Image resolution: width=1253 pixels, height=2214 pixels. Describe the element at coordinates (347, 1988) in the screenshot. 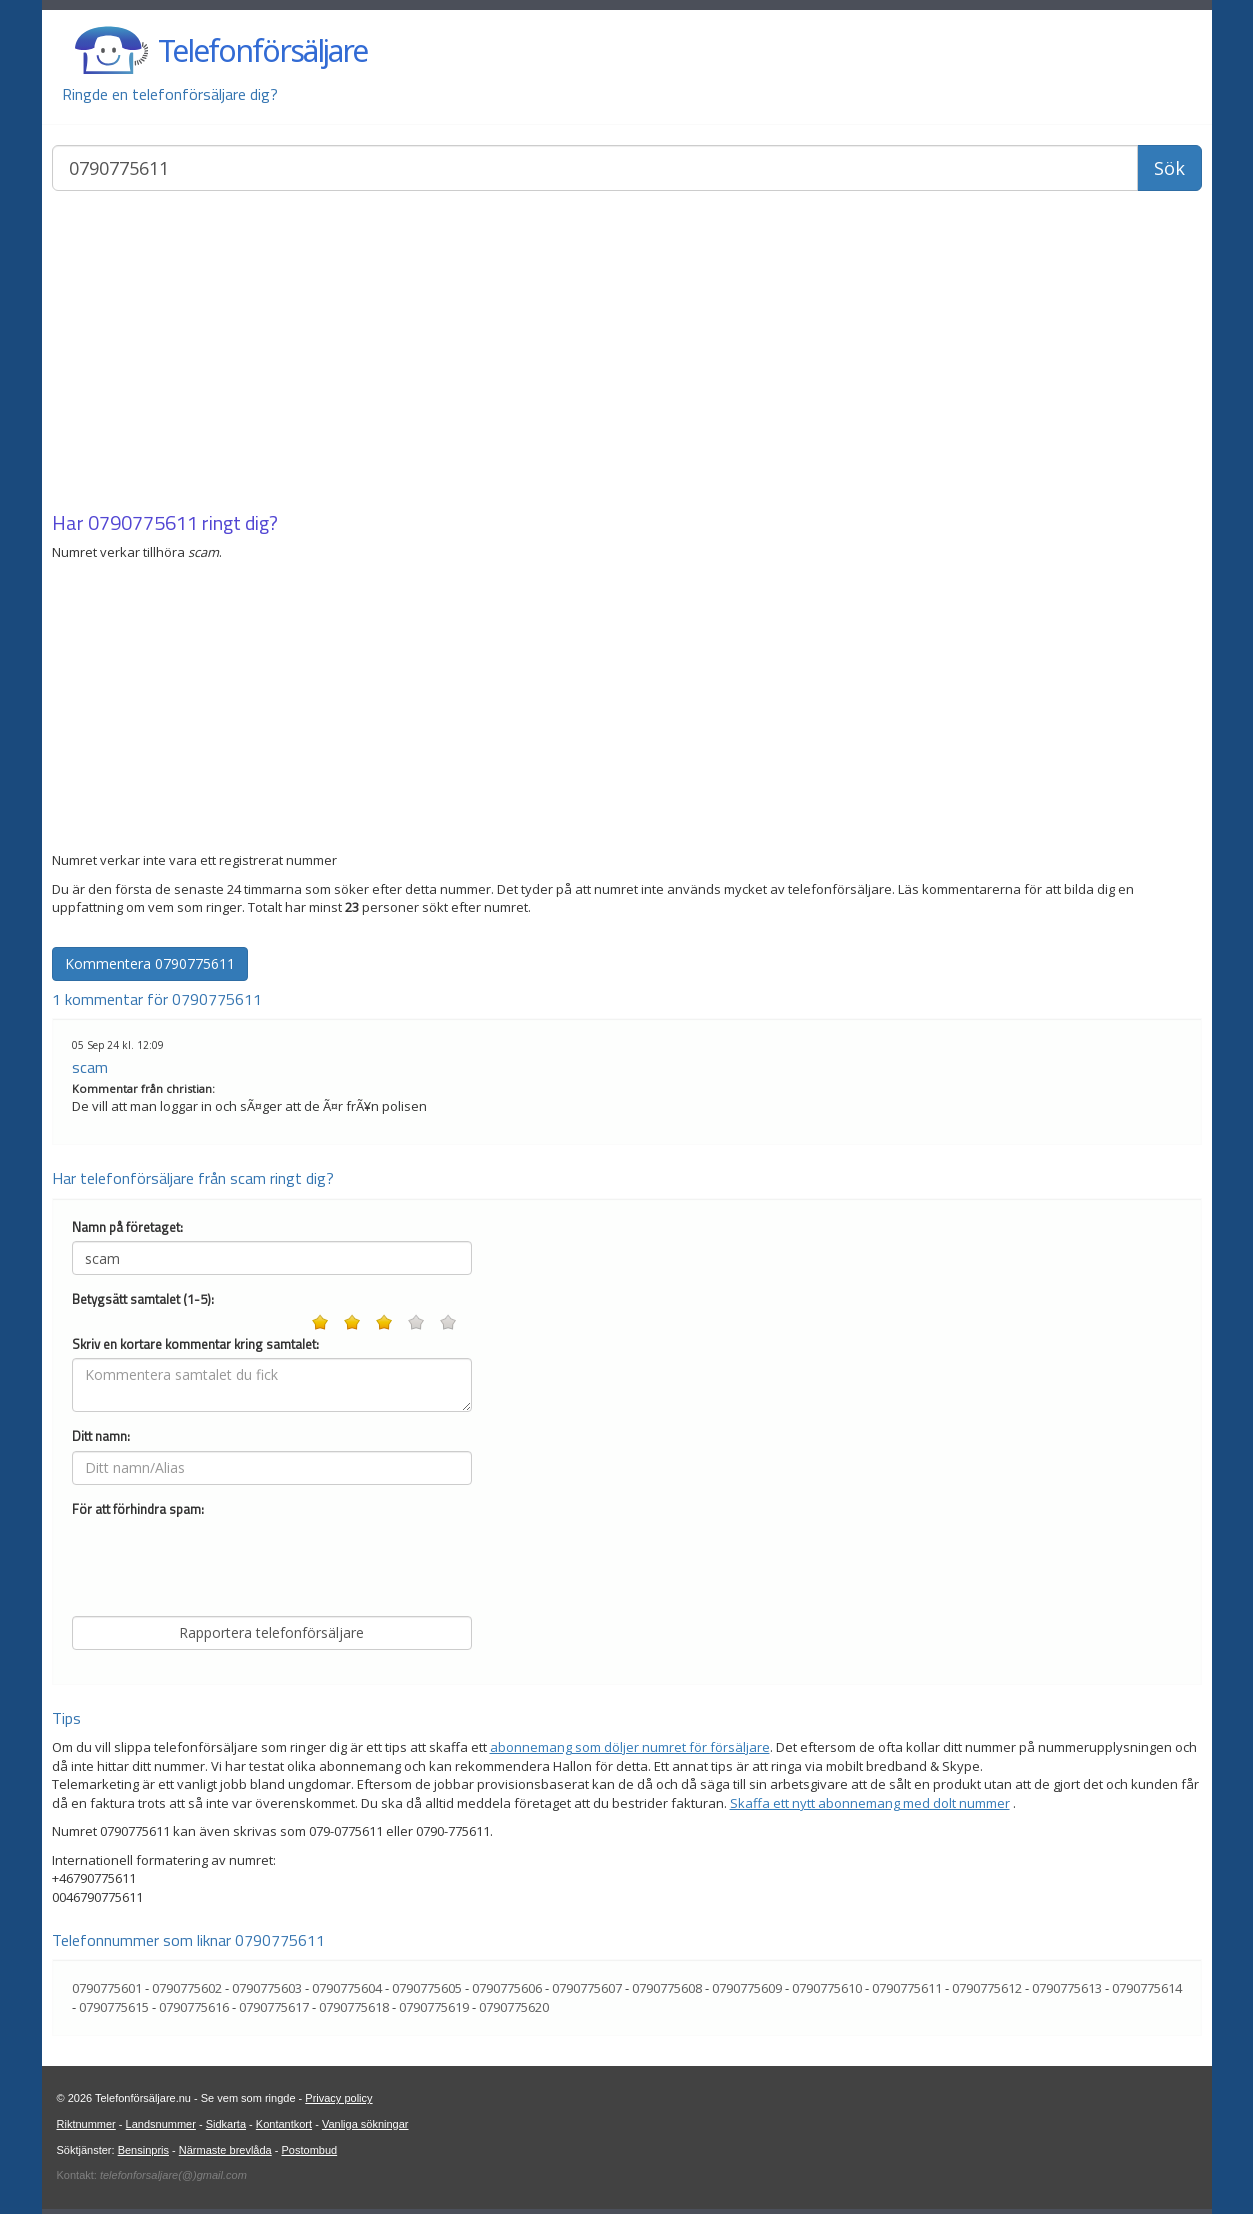

I see `0790775604` at that location.